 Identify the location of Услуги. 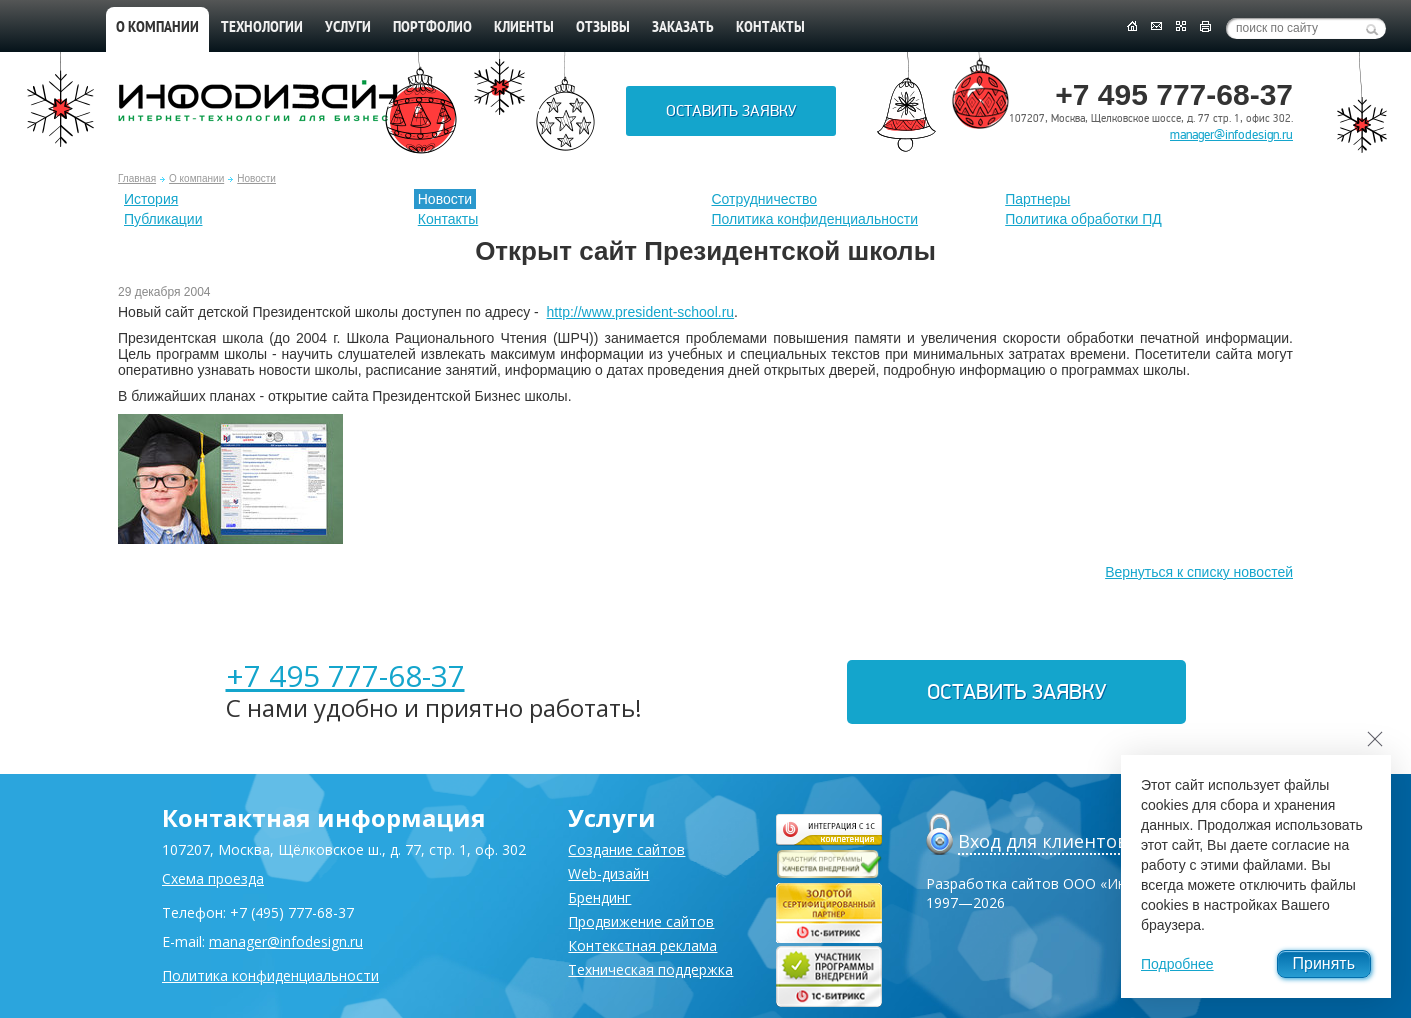
(348, 28).